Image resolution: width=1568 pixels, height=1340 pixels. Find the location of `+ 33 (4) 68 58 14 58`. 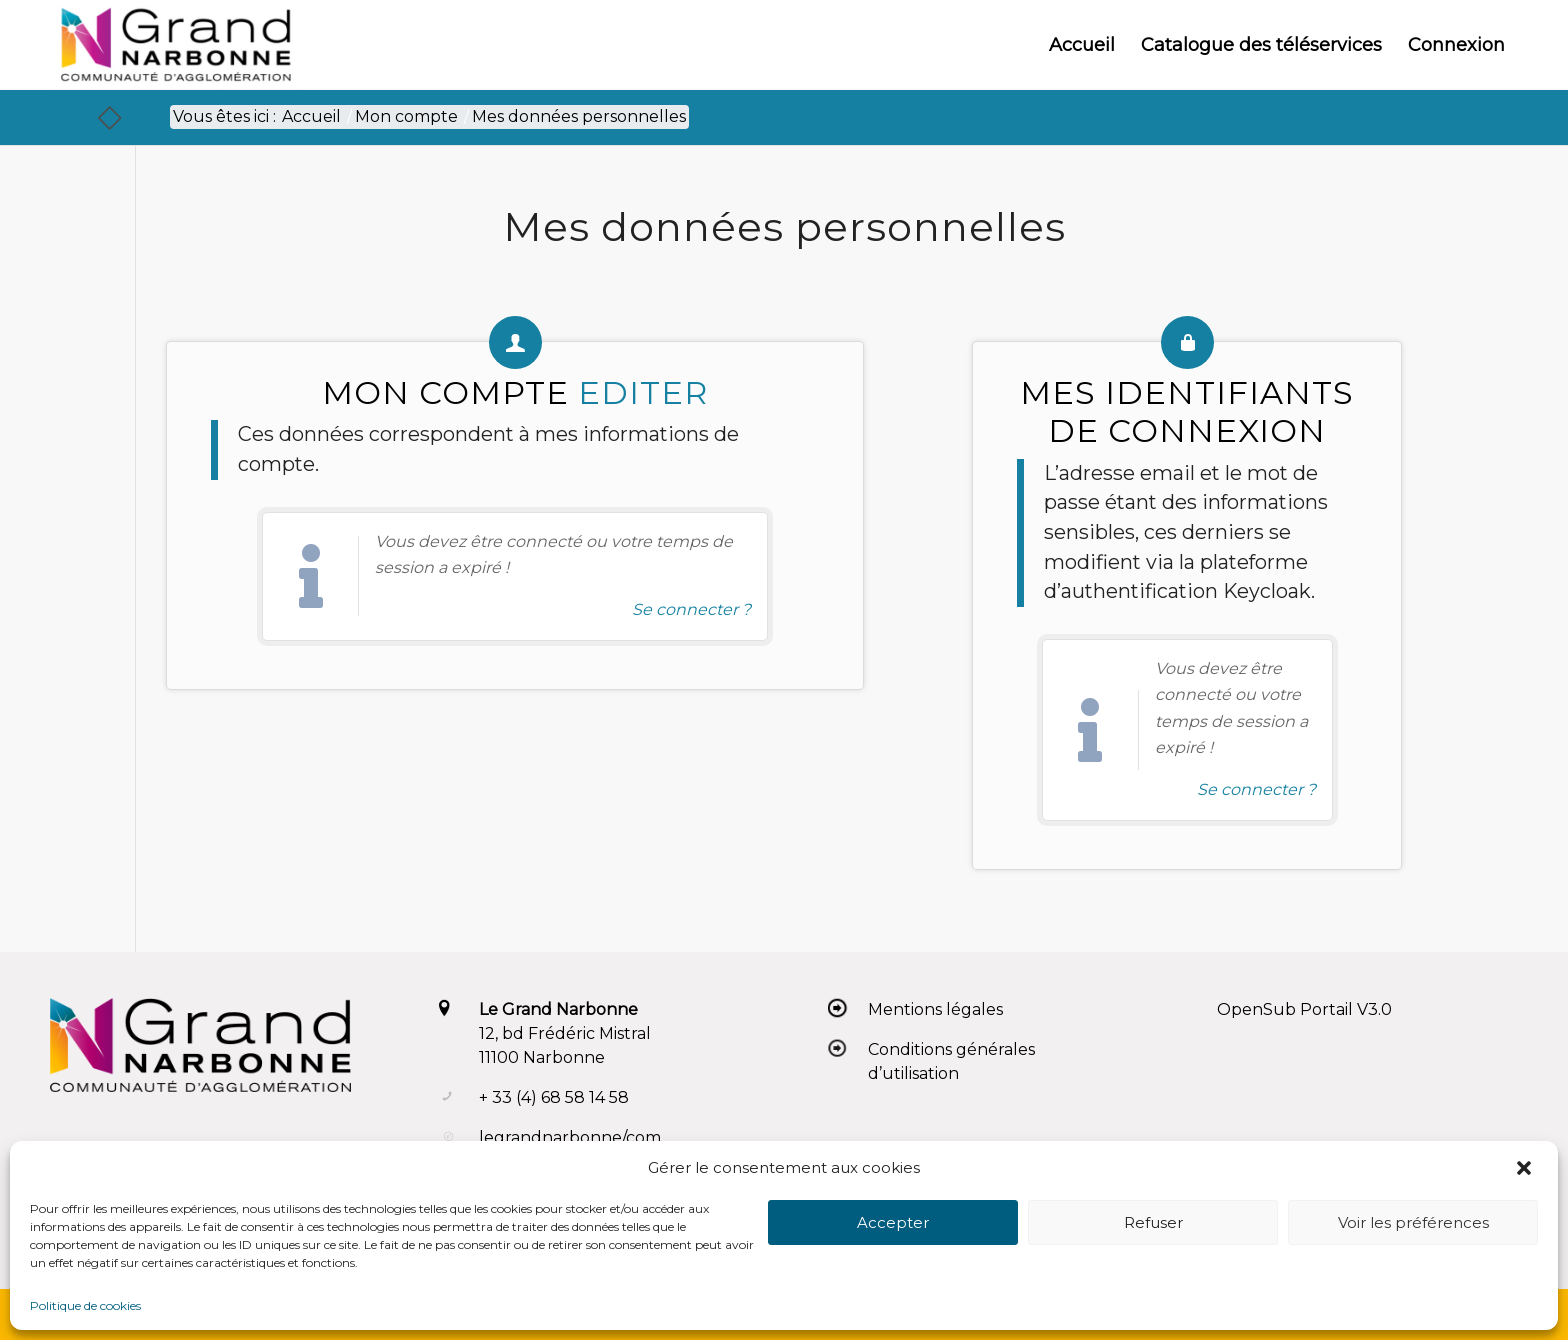

+ 33 (4) 68 58 14 58 is located at coordinates (554, 1097).